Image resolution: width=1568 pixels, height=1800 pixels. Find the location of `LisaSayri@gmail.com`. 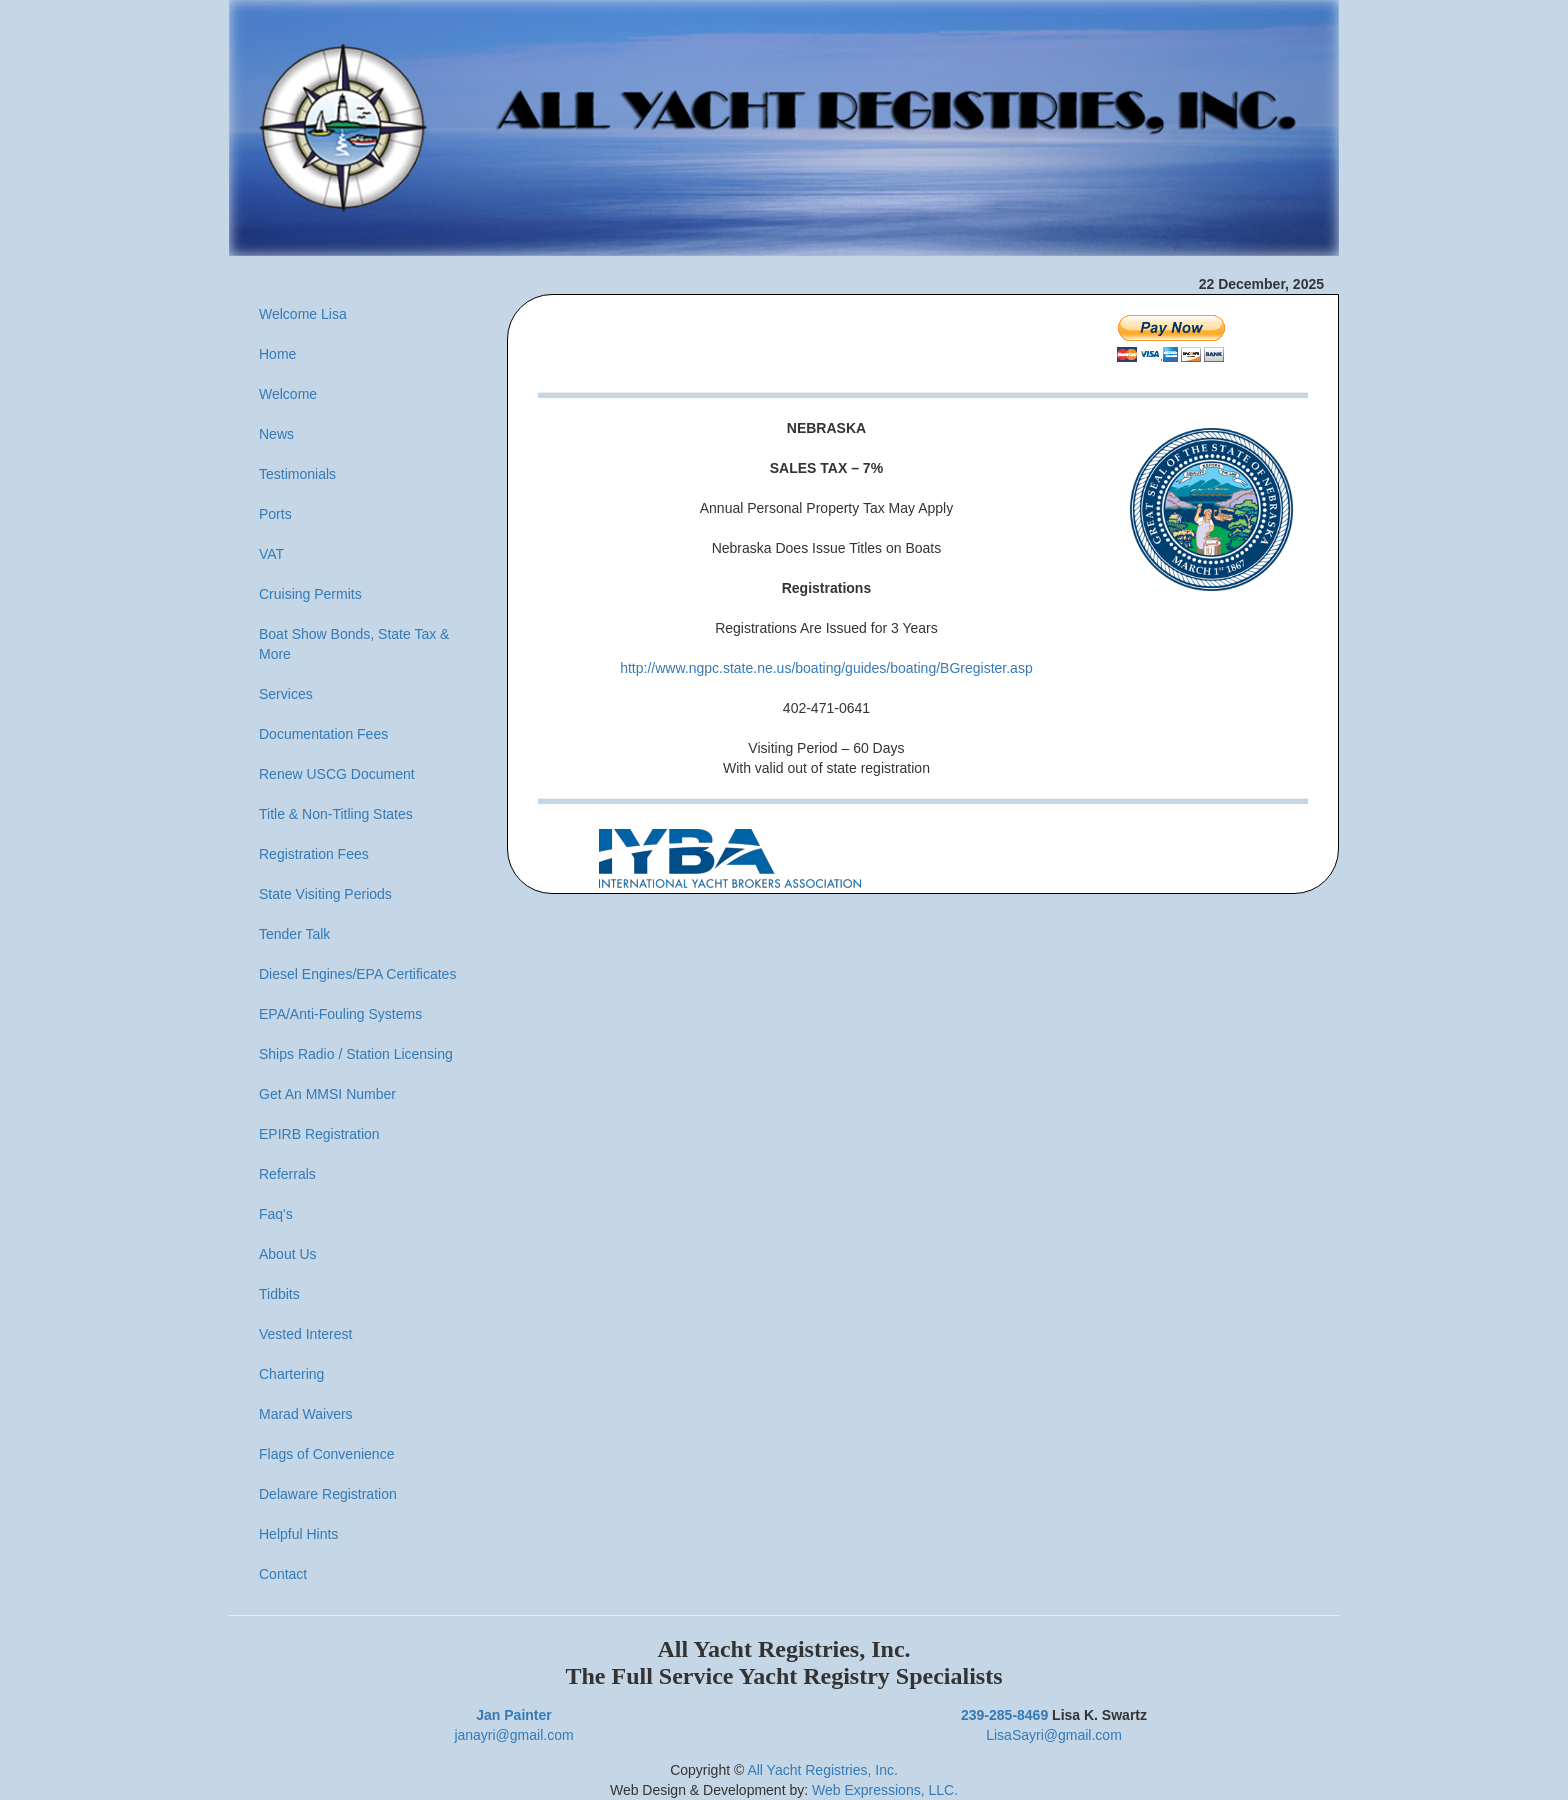

LisaSayri@gmail.com is located at coordinates (1054, 1735).